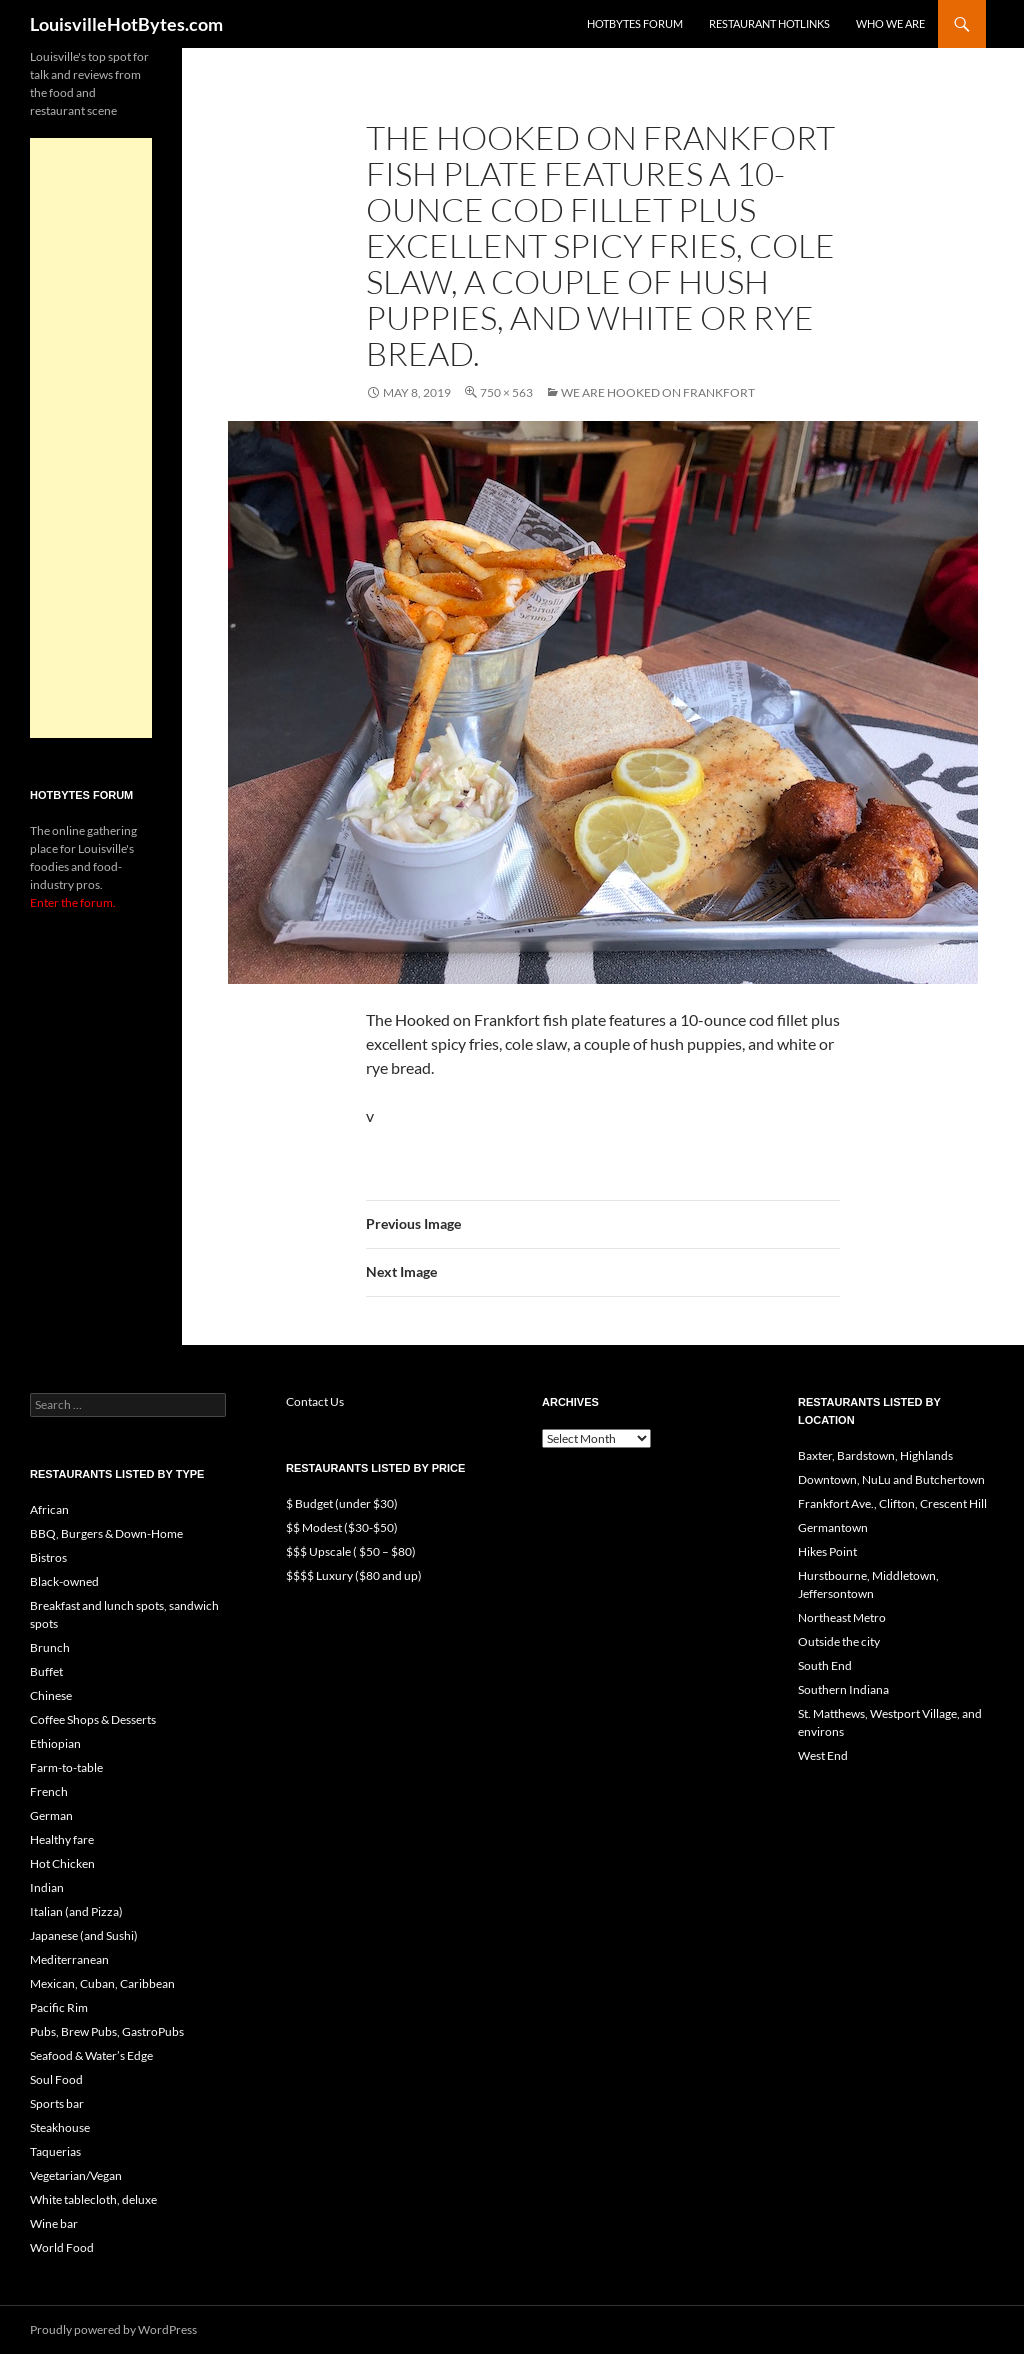  Describe the element at coordinates (55, 1743) in the screenshot. I see `Ethiopian` at that location.